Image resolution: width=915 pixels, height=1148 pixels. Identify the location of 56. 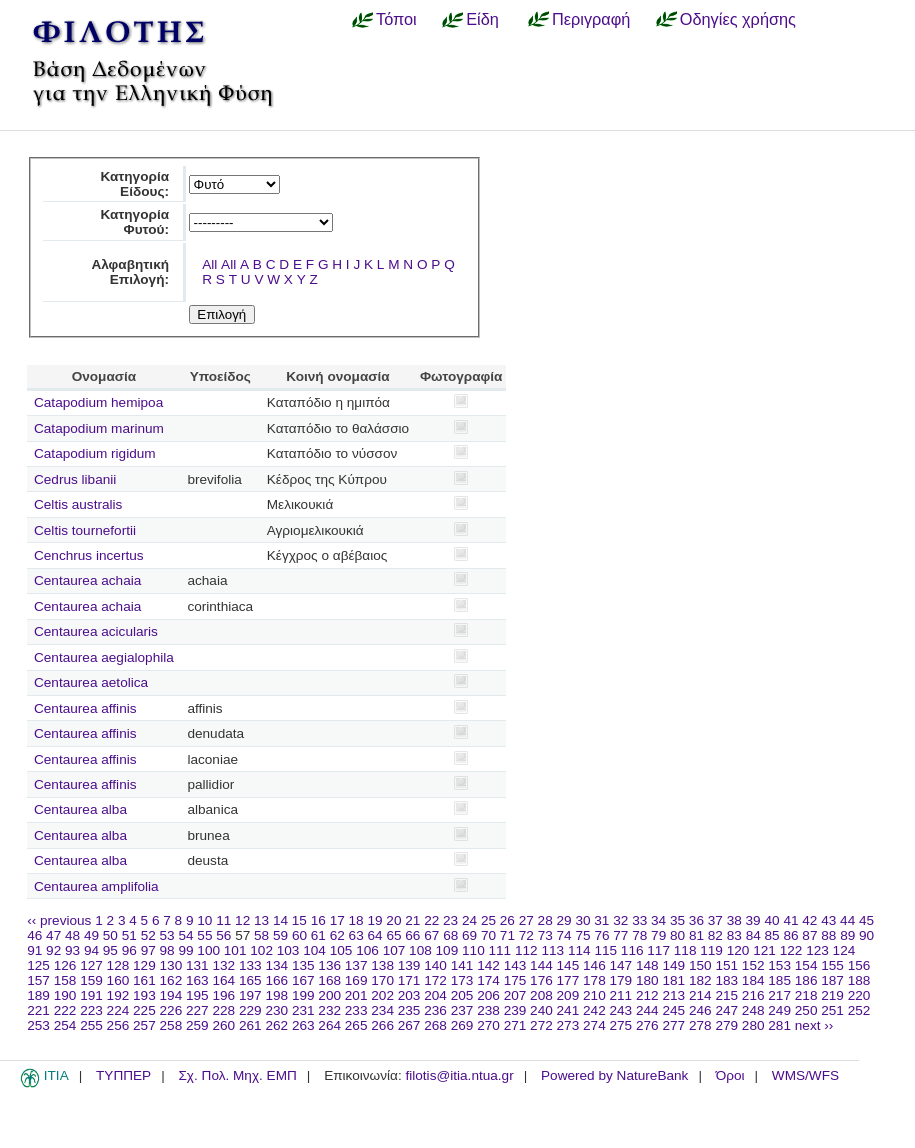
(223, 935).